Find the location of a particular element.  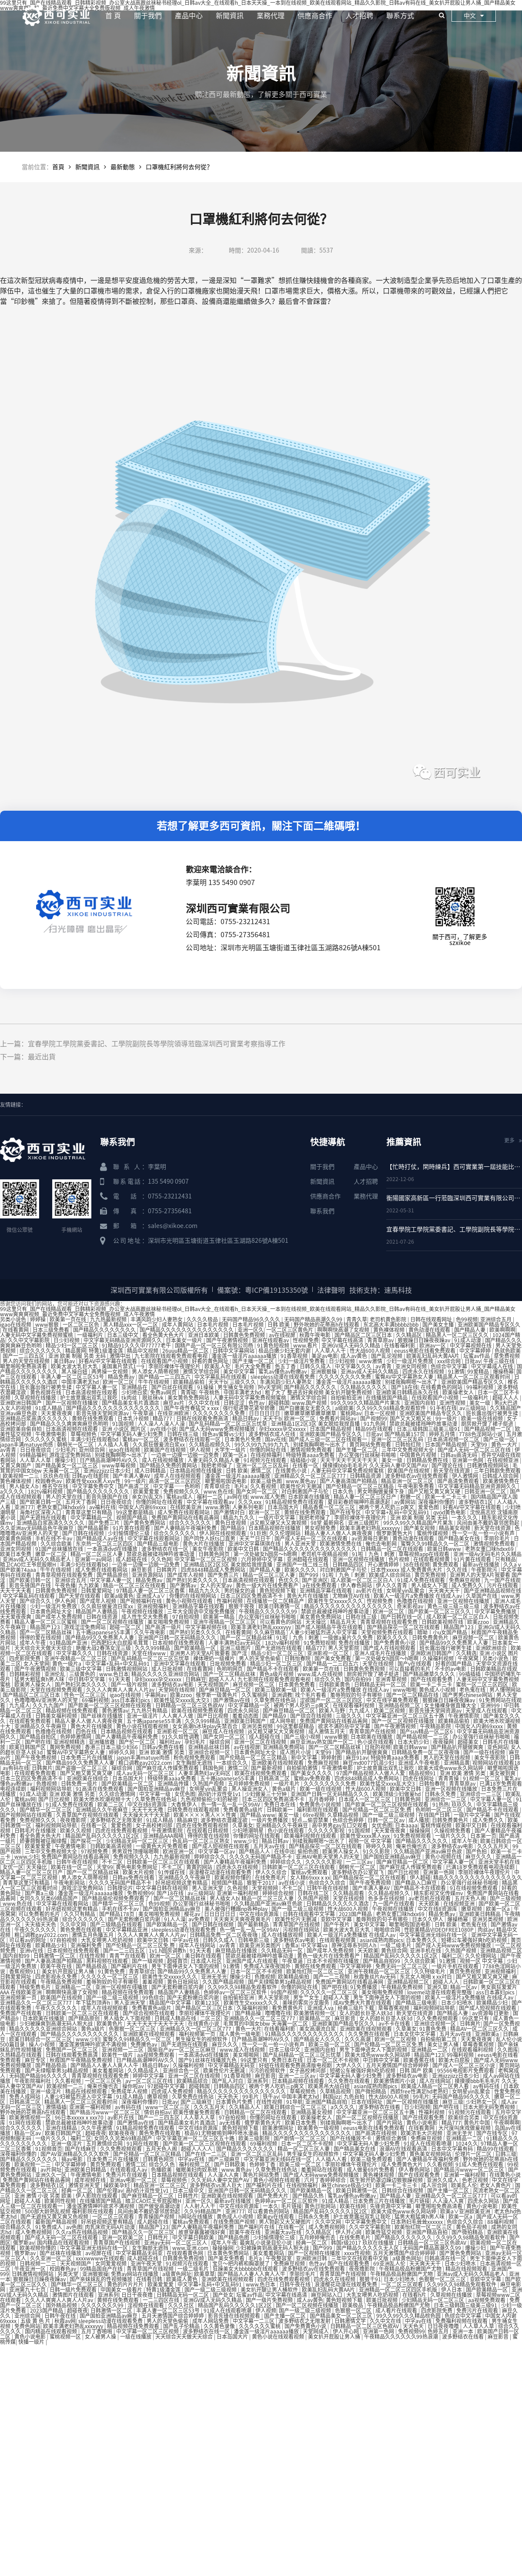

黄页免费观看 is located at coordinates (106, 2164).